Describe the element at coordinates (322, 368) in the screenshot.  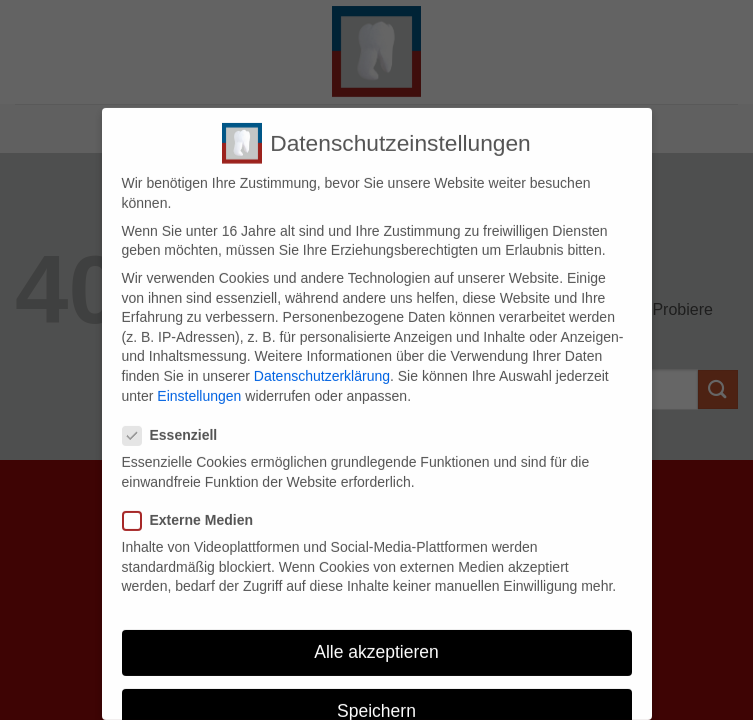
I see `Datenschutzerklärung` at that location.